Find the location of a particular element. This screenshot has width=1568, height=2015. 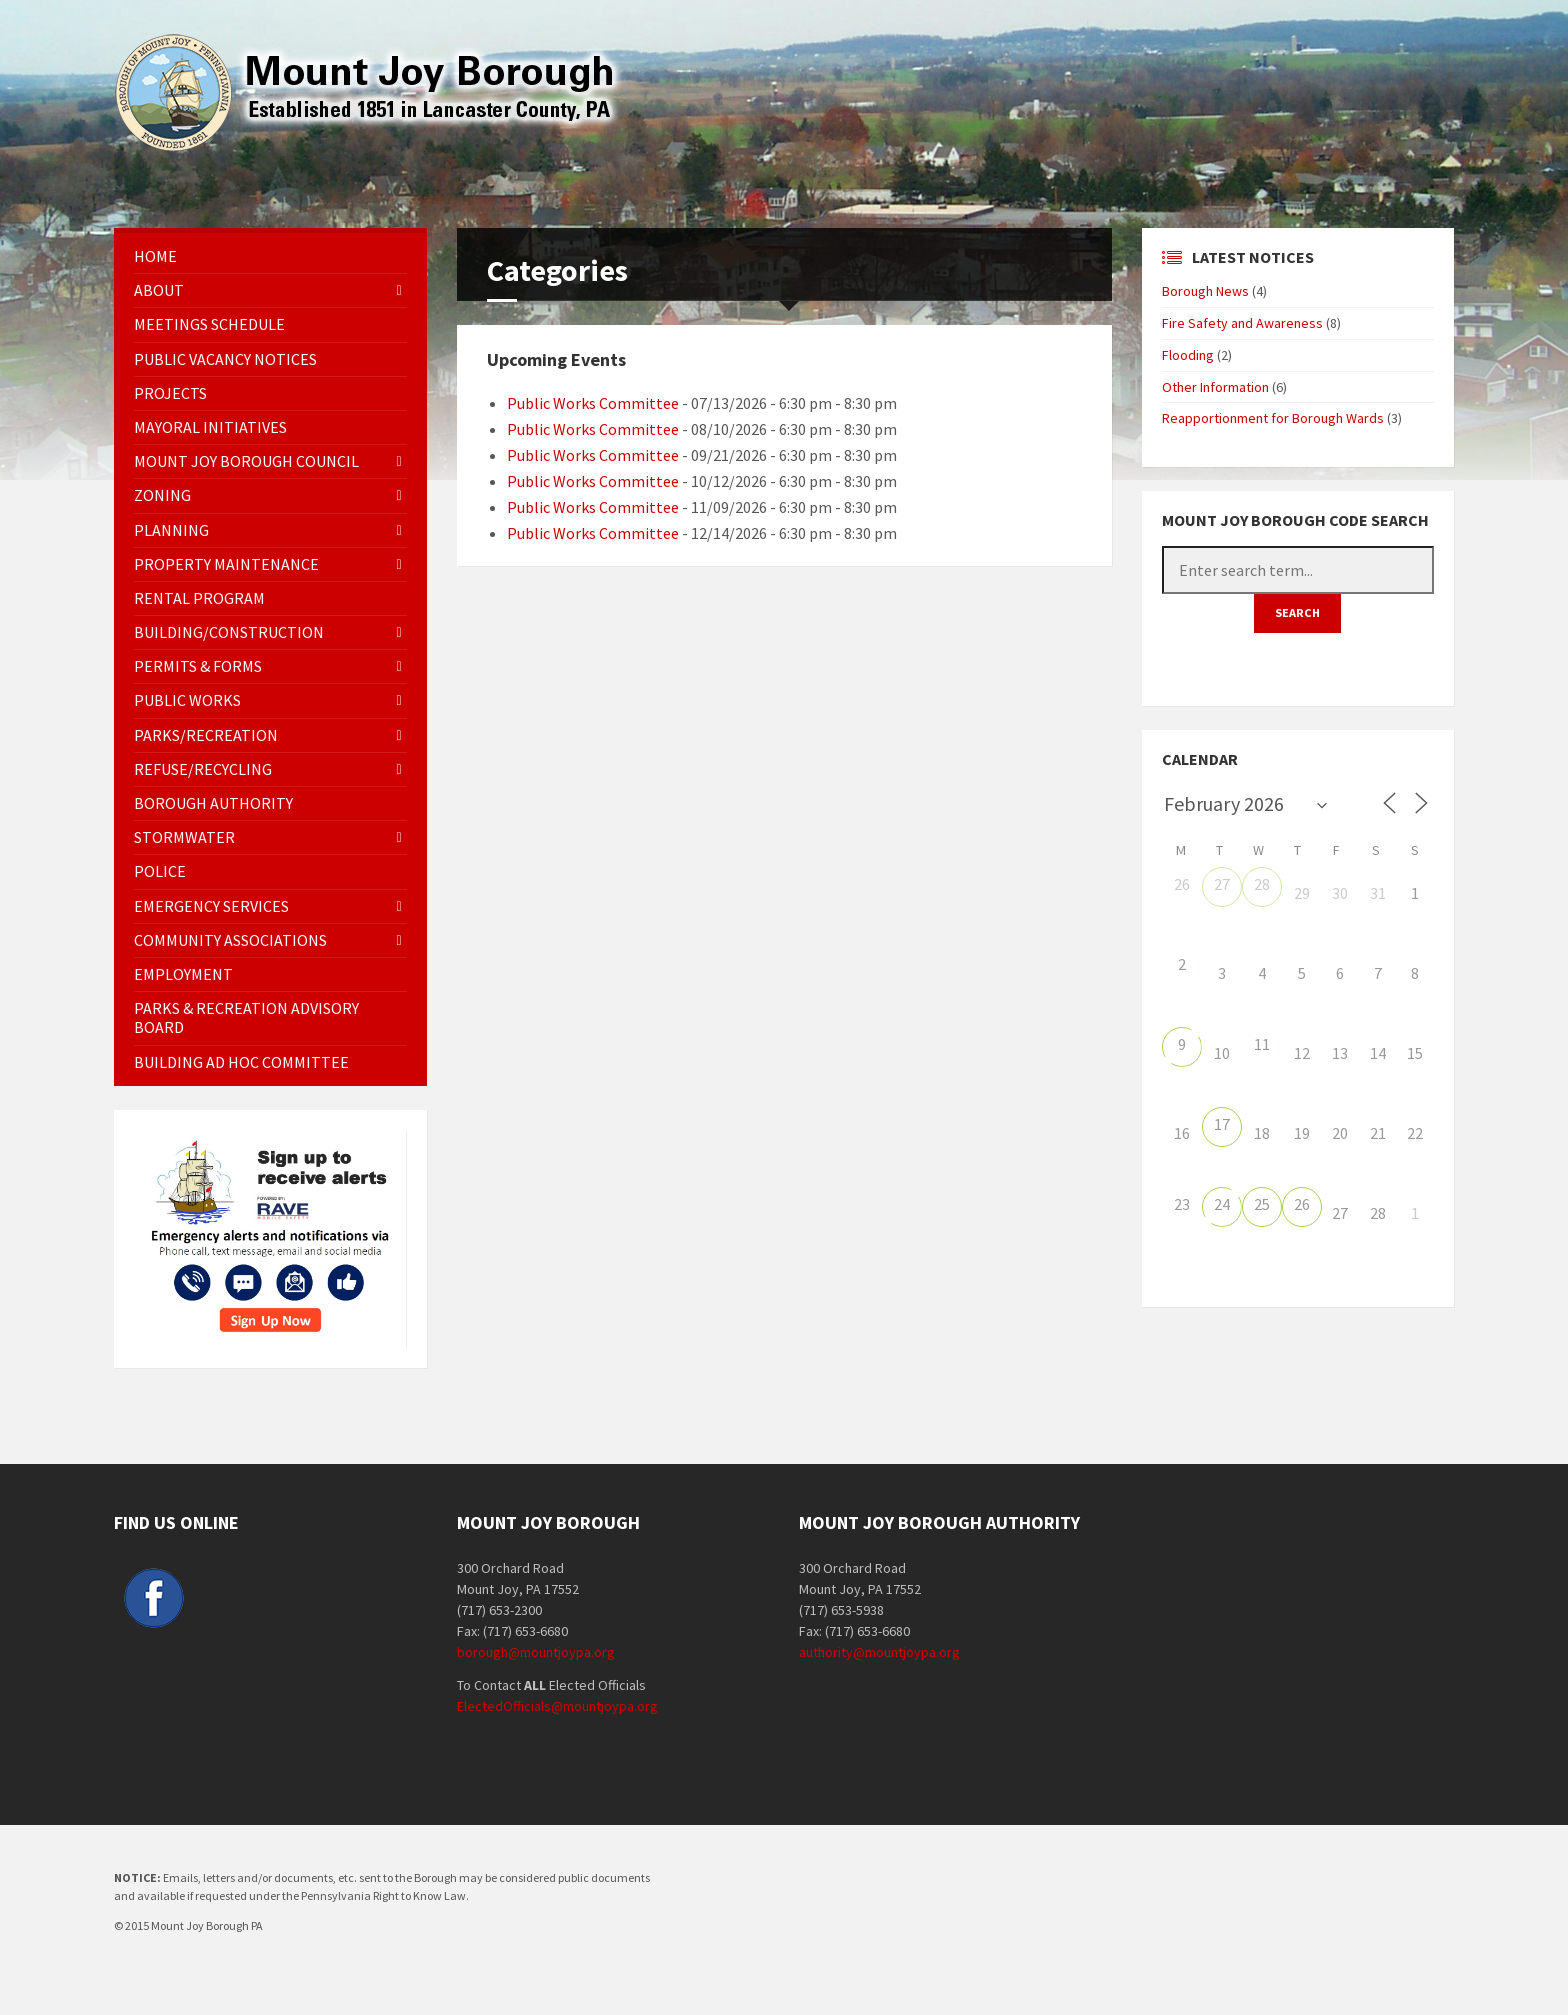

Parks & Recreation Advisory Board is located at coordinates (246, 1017).